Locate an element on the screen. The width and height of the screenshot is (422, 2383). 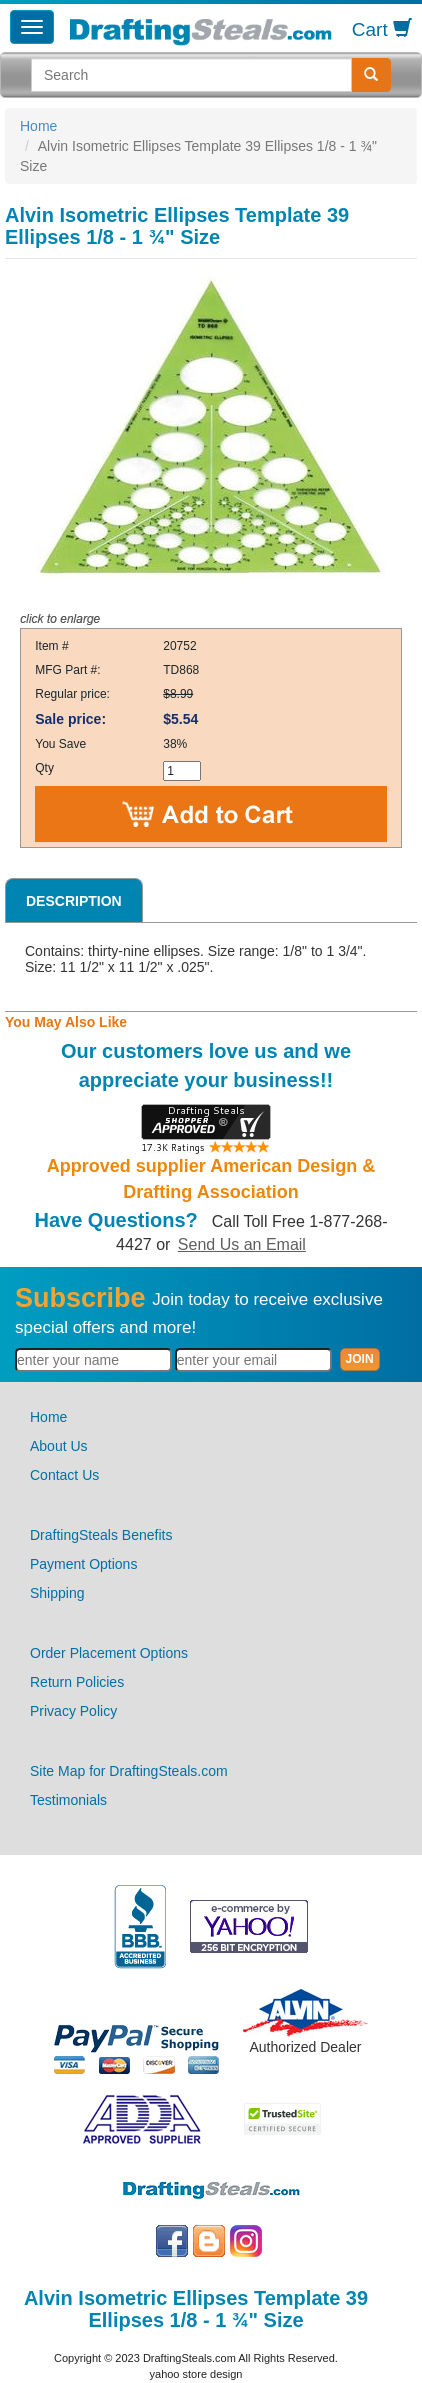
Return Policies is located at coordinates (77, 1682).